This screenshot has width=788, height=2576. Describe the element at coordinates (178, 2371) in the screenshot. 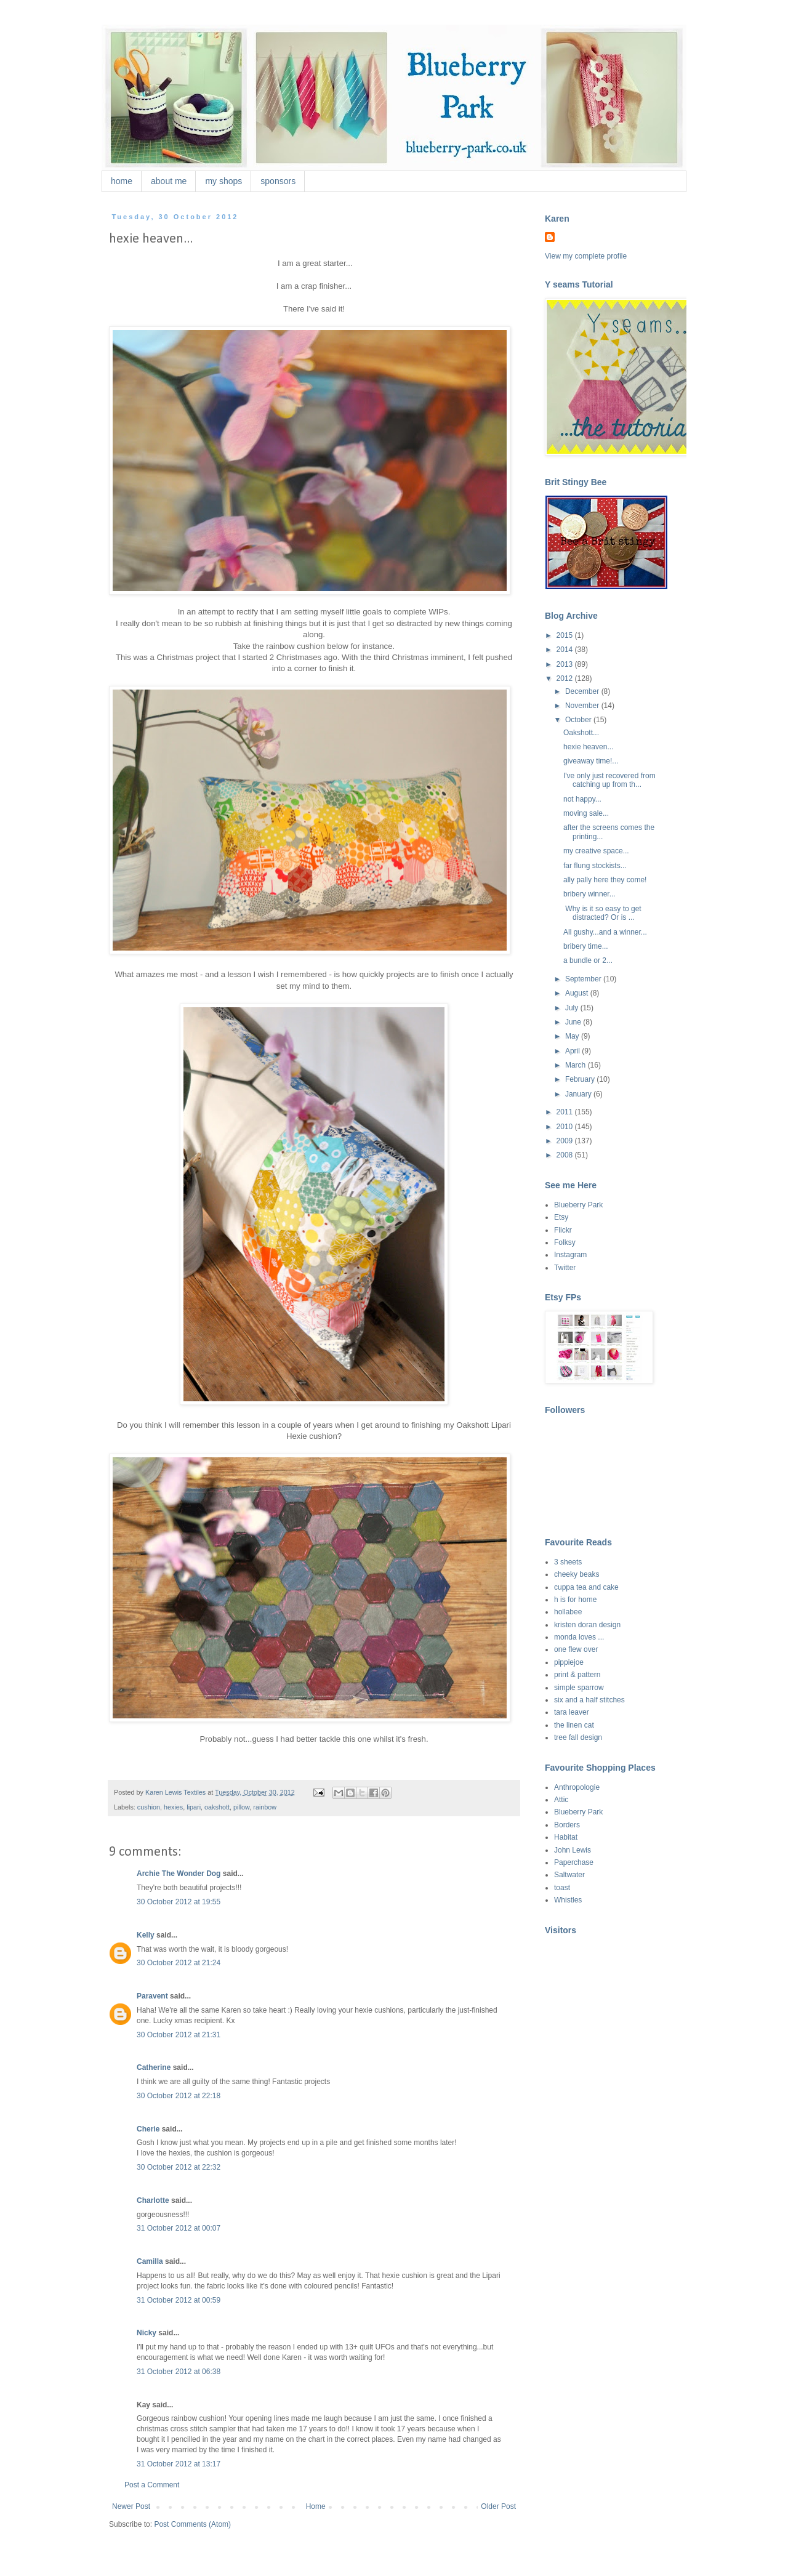

I see `31 October 2012 at 06:38` at that location.